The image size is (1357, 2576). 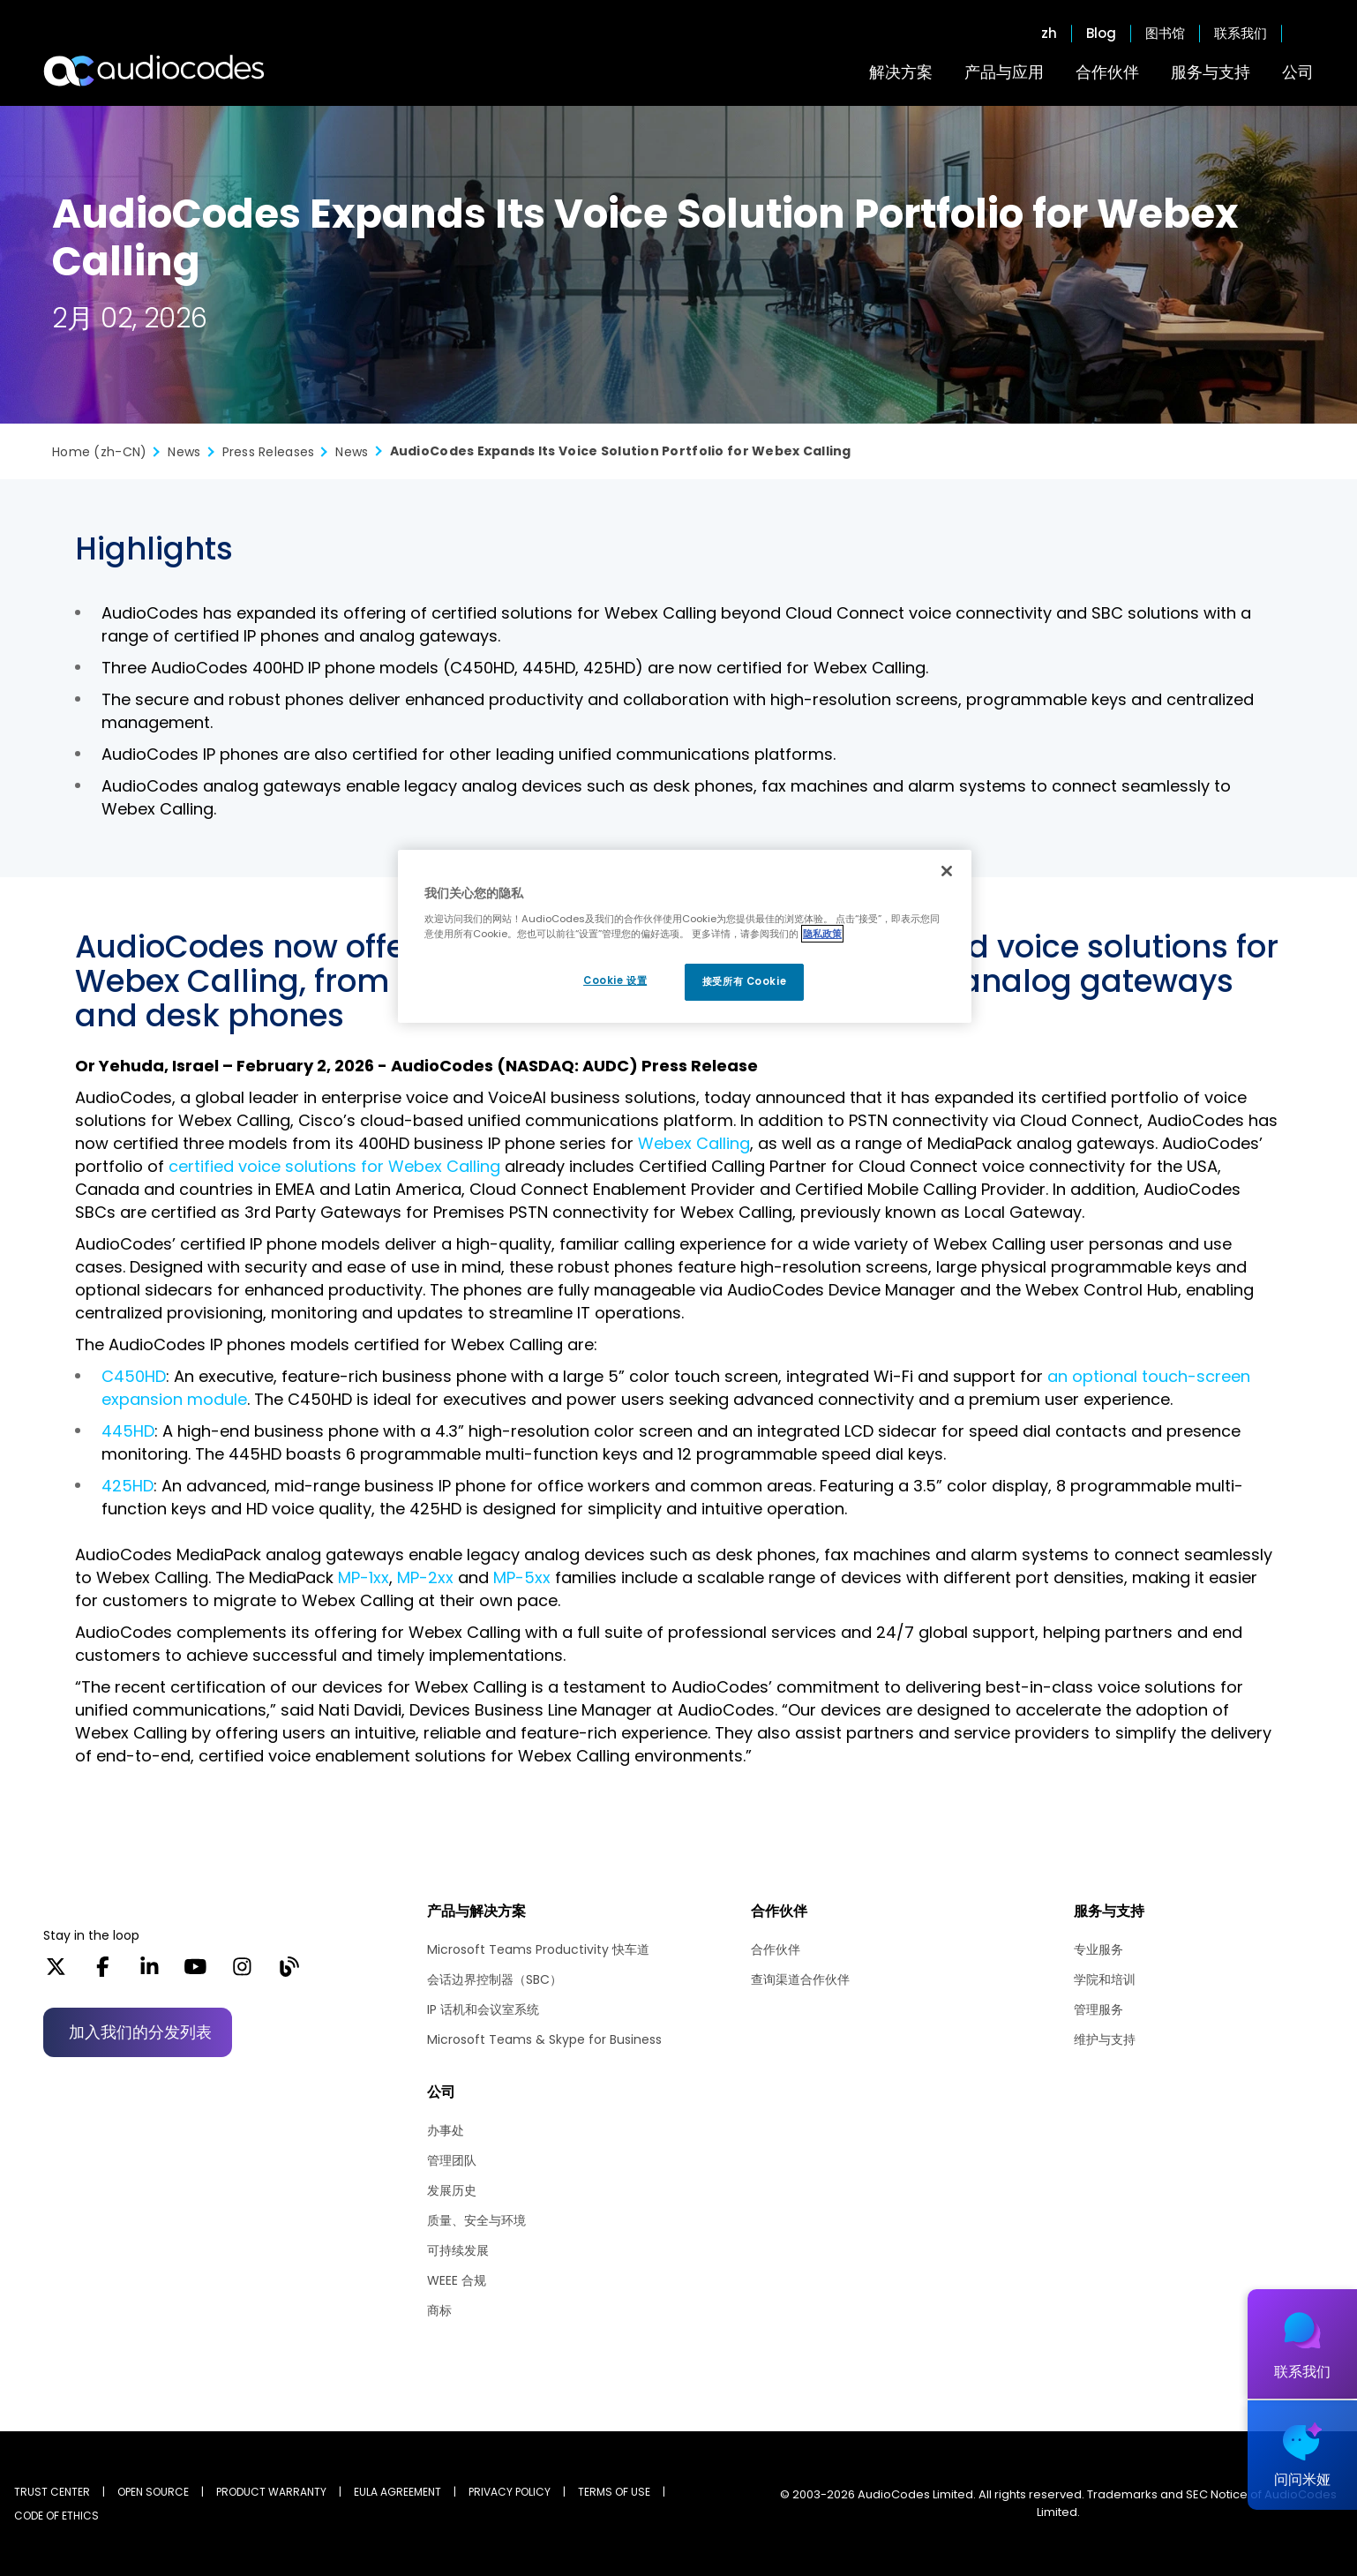 What do you see at coordinates (56, 2515) in the screenshot?
I see `CODE OF ETHICS` at bounding box center [56, 2515].